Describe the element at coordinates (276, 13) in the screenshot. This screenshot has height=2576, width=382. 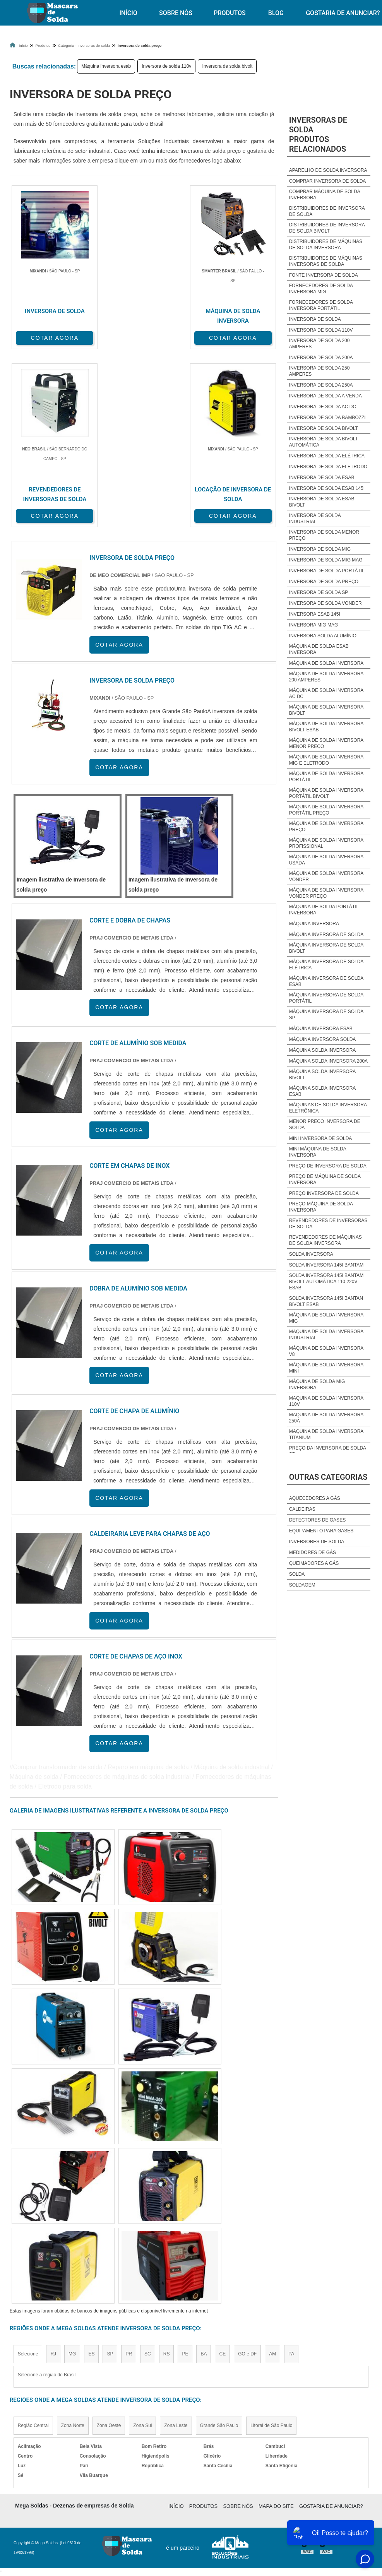
I see `Blog` at that location.